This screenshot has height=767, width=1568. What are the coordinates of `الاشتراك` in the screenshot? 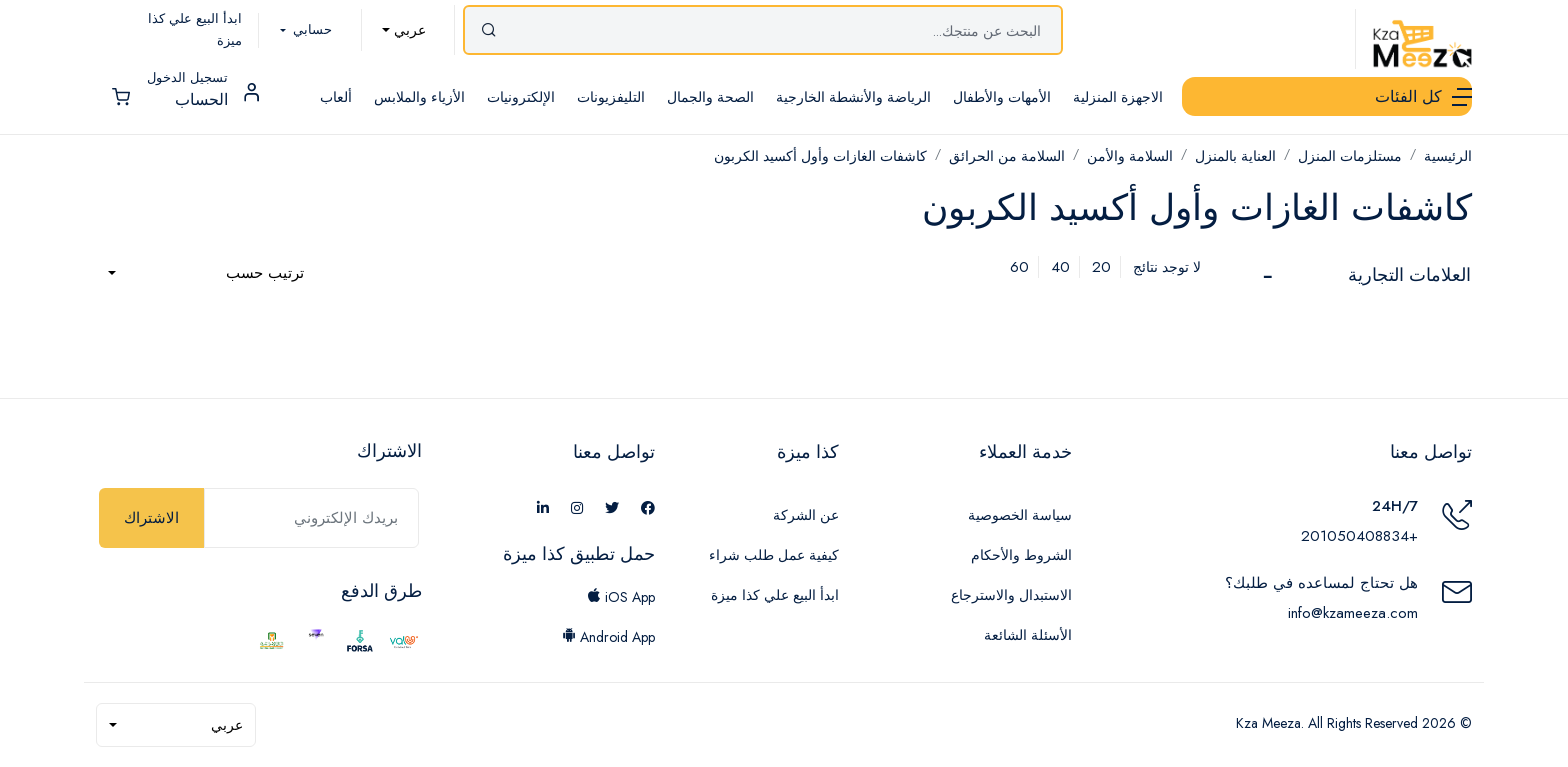 It's located at (151, 518).